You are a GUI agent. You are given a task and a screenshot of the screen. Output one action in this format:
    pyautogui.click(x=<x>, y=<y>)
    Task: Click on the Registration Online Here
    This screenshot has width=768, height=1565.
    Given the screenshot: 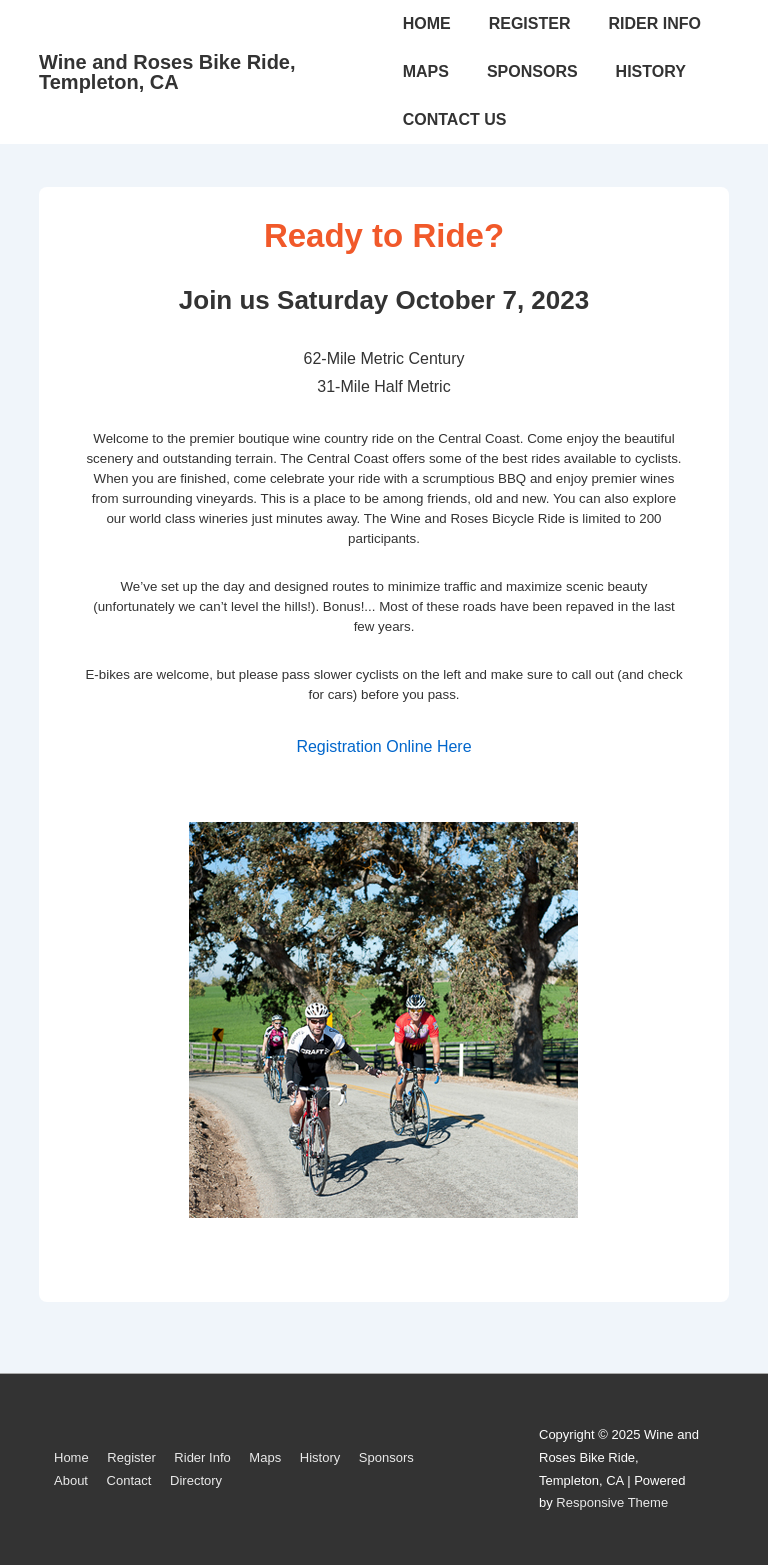 What is the action you would take?
    pyautogui.click(x=383, y=746)
    